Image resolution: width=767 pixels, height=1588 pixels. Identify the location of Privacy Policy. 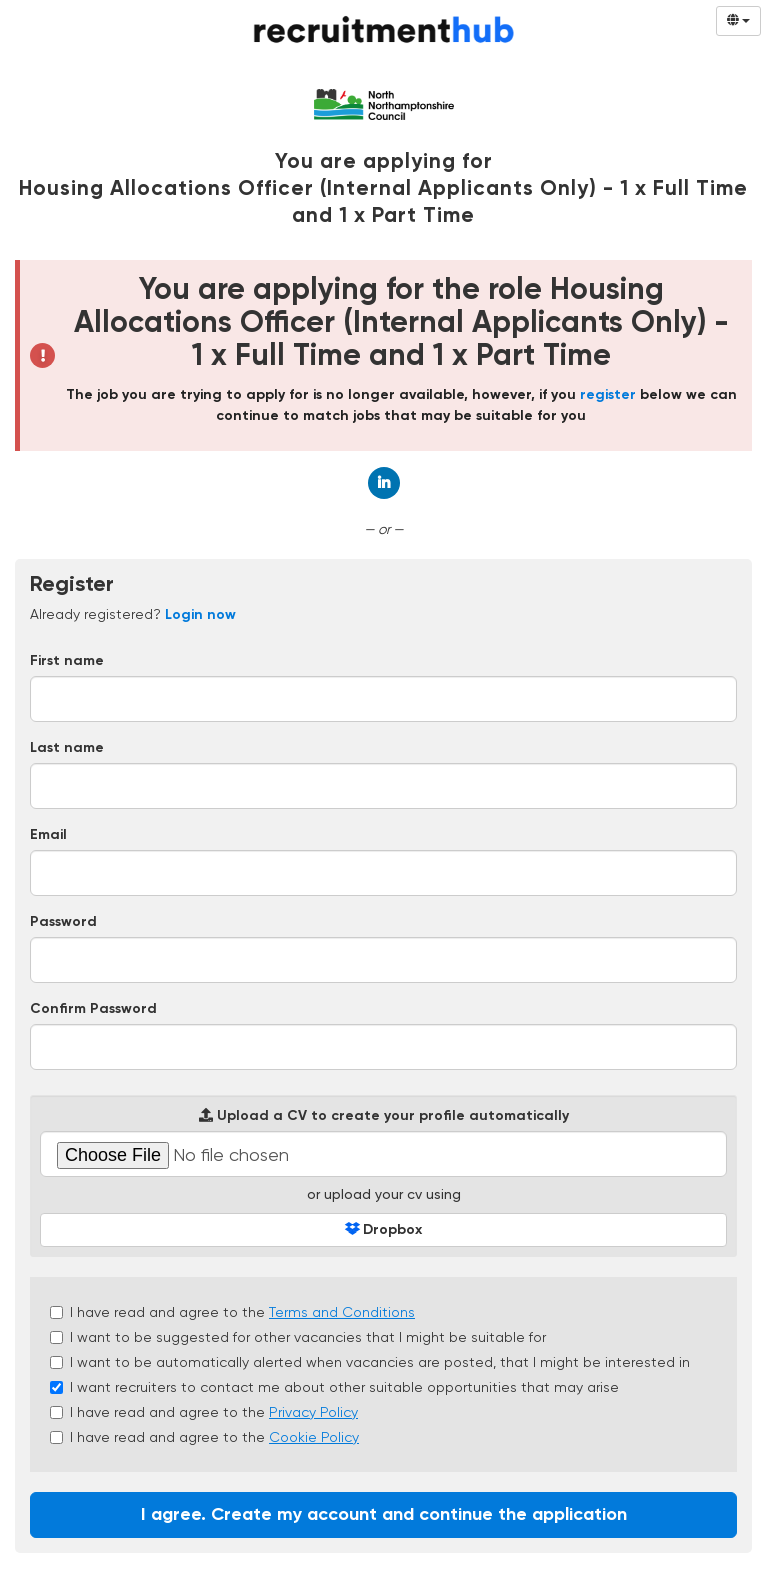
(313, 1412).